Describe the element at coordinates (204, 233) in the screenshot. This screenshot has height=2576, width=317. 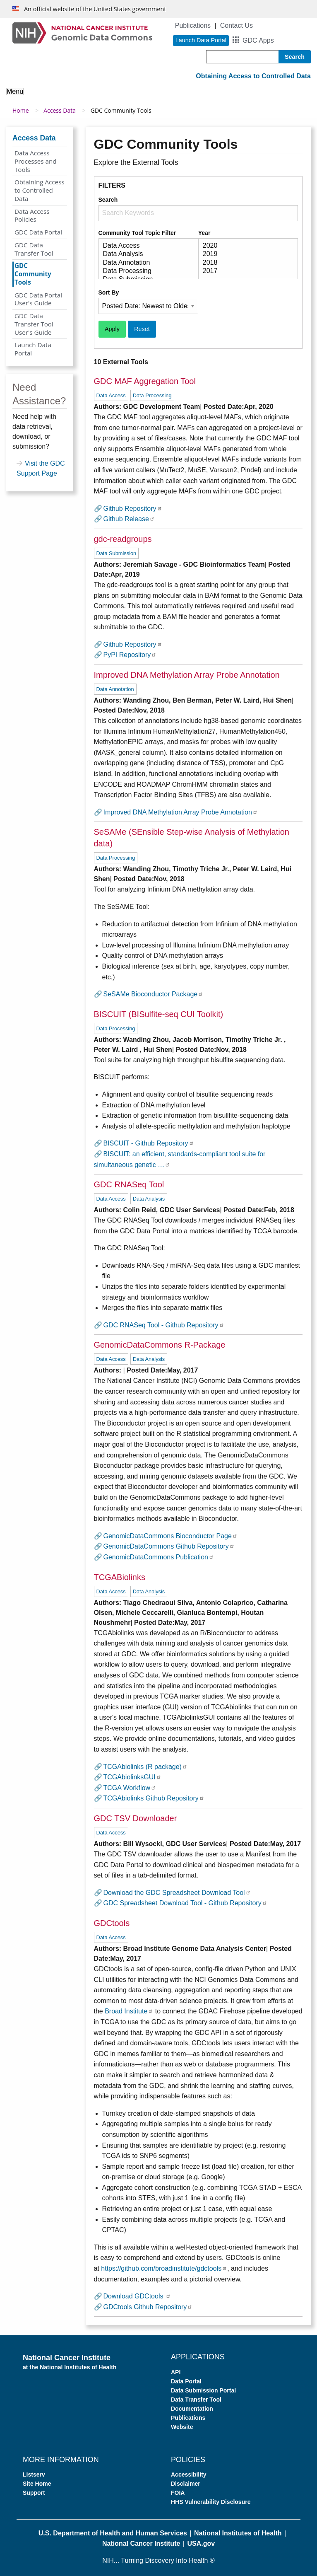
I see `Year` at that location.